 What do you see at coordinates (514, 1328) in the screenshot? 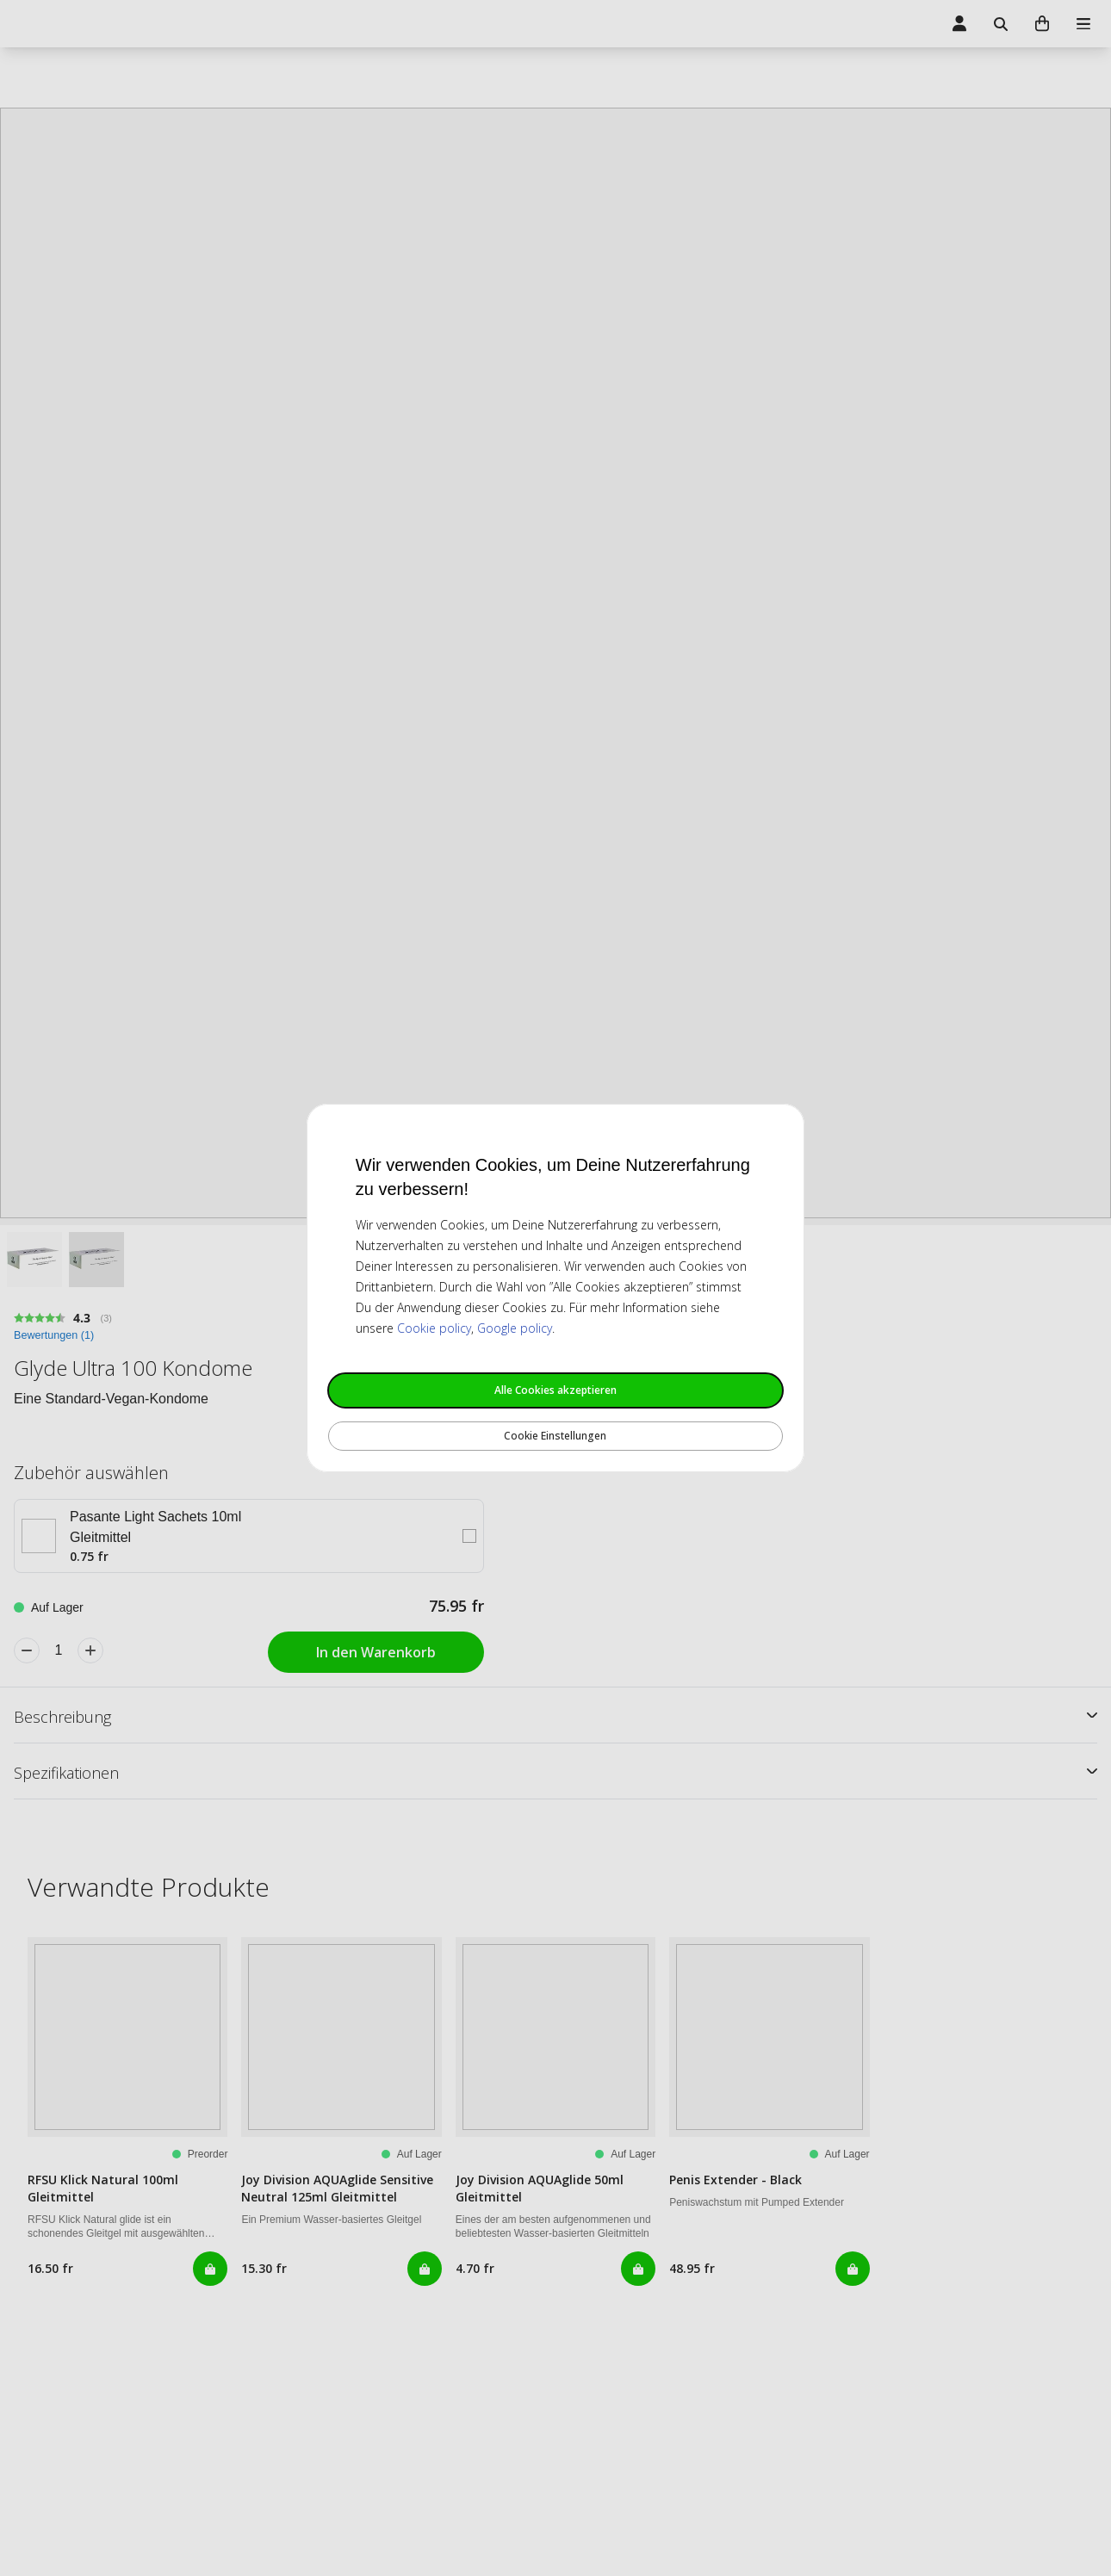
I see `Google policy` at bounding box center [514, 1328].